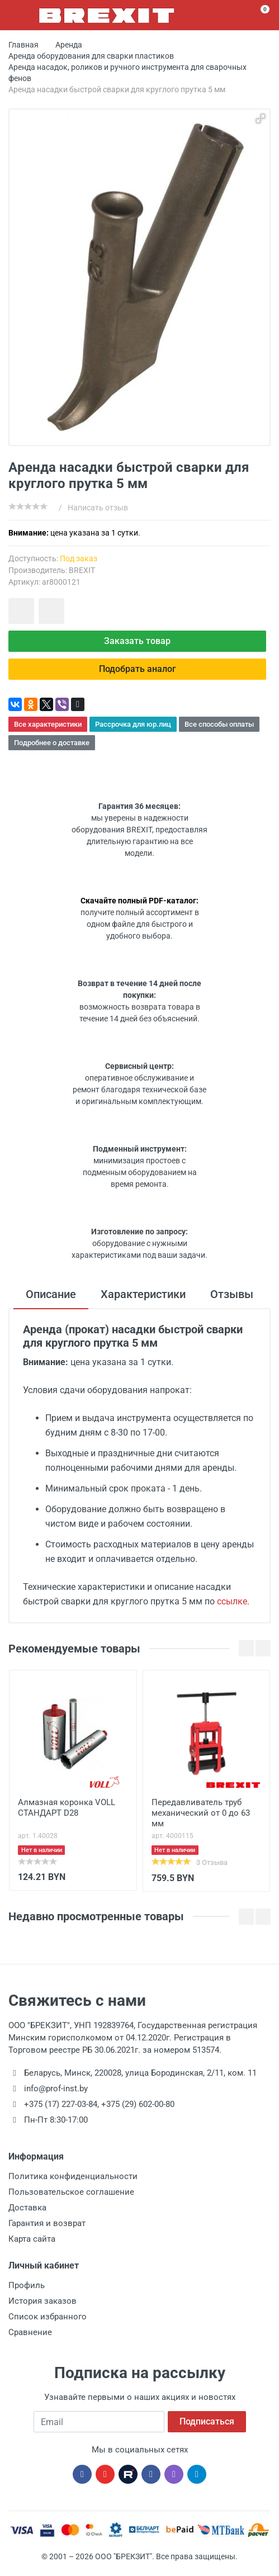 This screenshot has width=279, height=2576. I want to click on Список избранного, so click(47, 2317).